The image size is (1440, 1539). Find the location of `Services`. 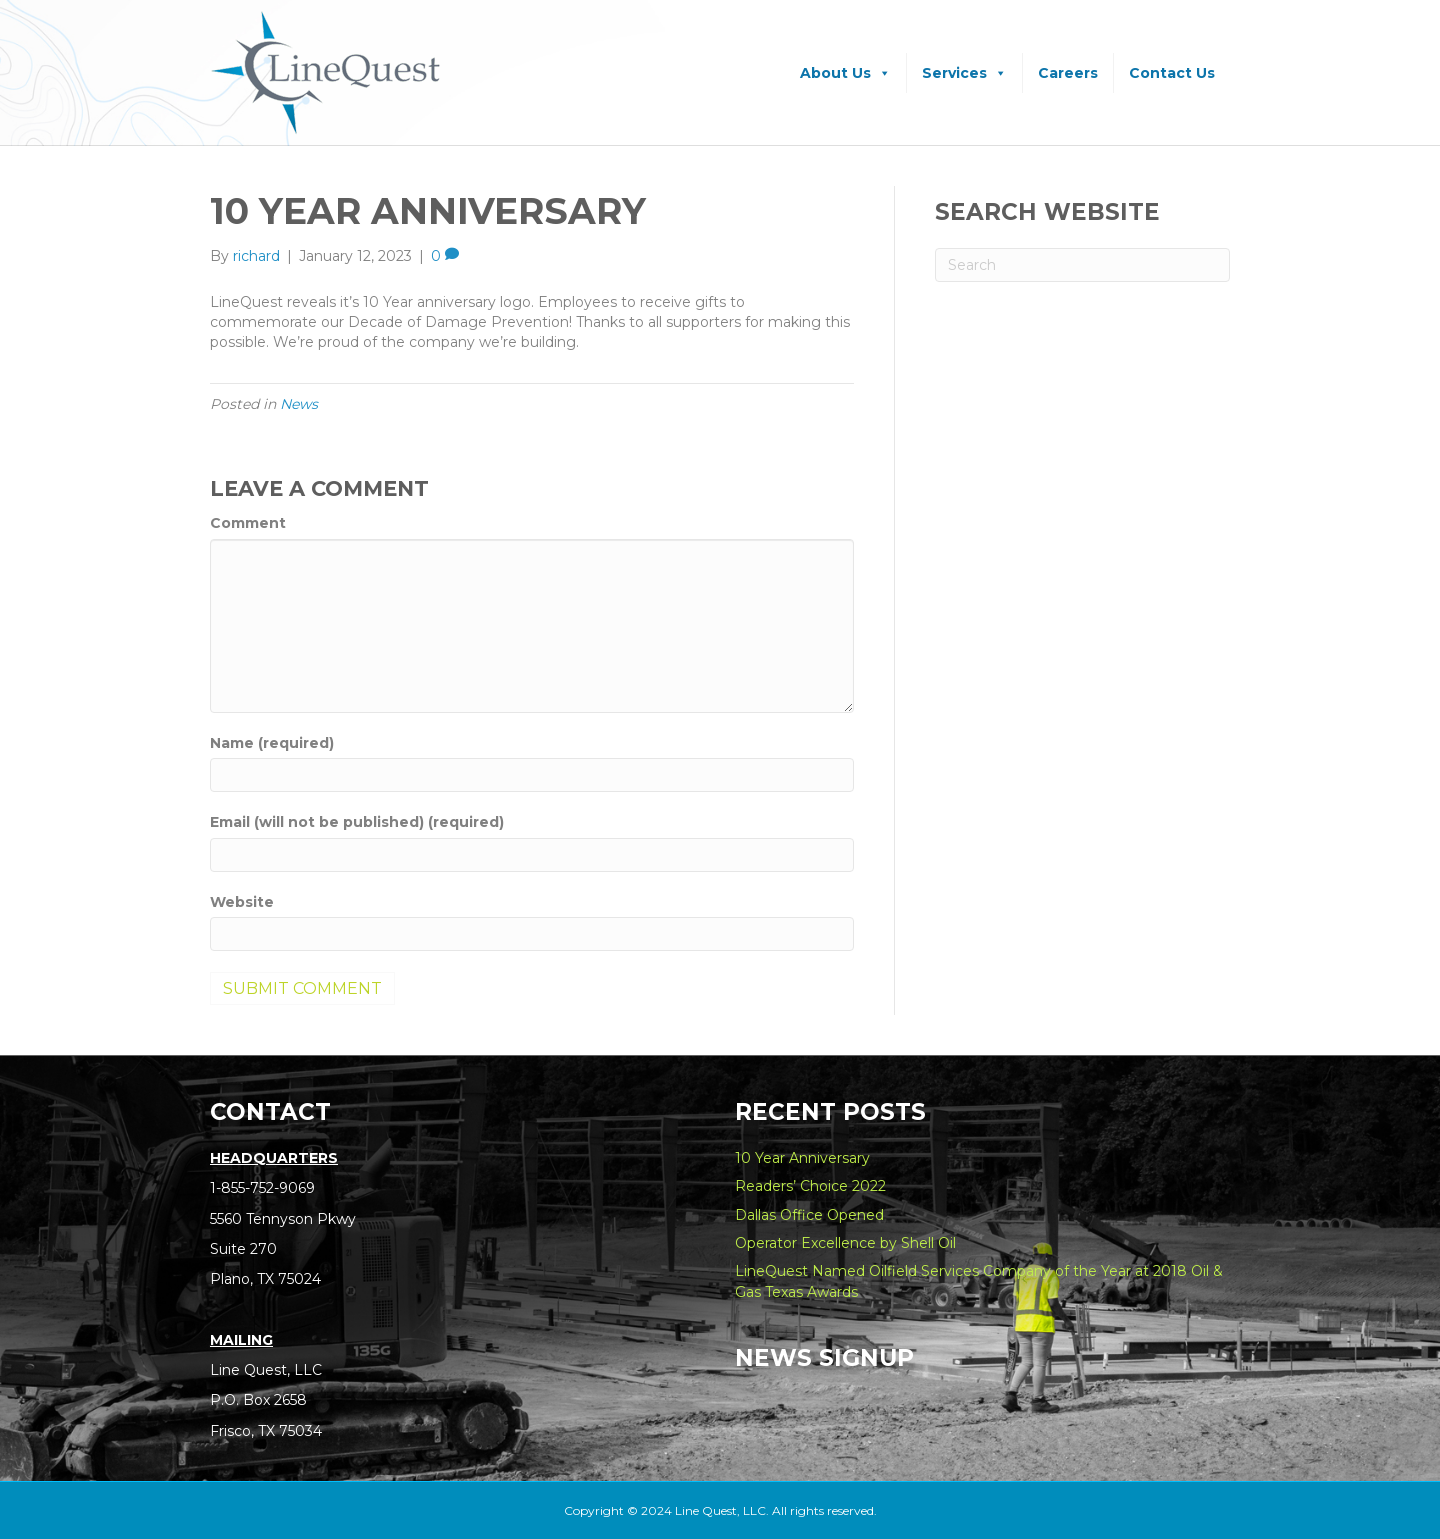

Services is located at coordinates (964, 73).